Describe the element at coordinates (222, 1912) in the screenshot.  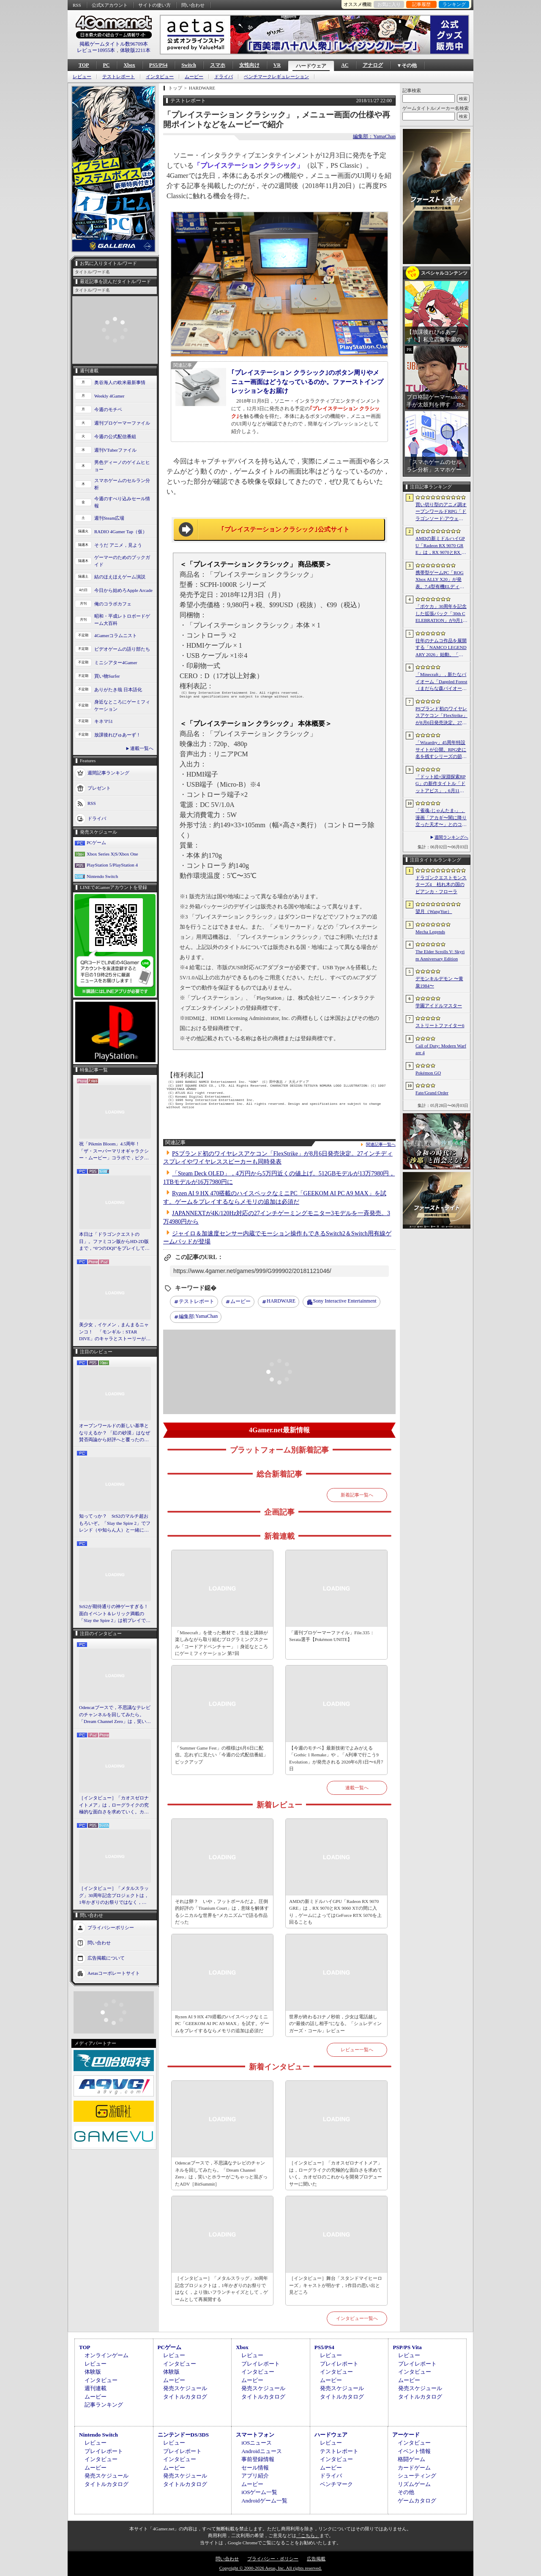
I see `それは卵？ いや，フットボールだよ。圧倒的好評の「Titanium Court」は，意味を解体するシニカルな世界を“メカニズム”で語る作品だった` at that location.